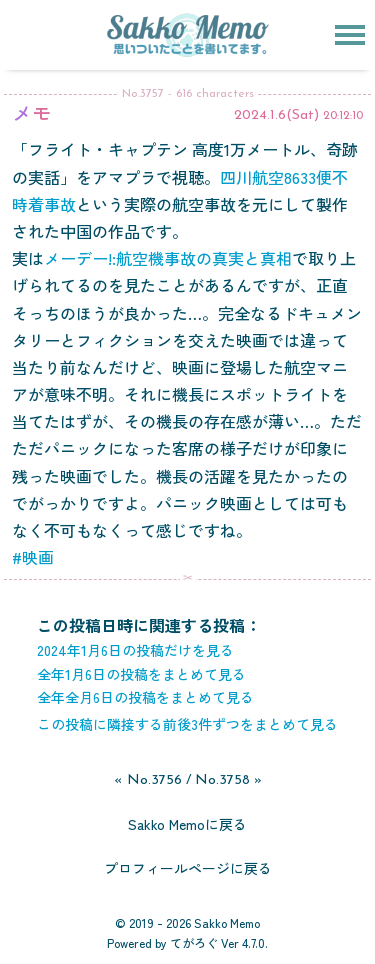 This screenshot has width=375, height=964. What do you see at coordinates (276, 115) in the screenshot?
I see `2024.1.6(Sat)` at bounding box center [276, 115].